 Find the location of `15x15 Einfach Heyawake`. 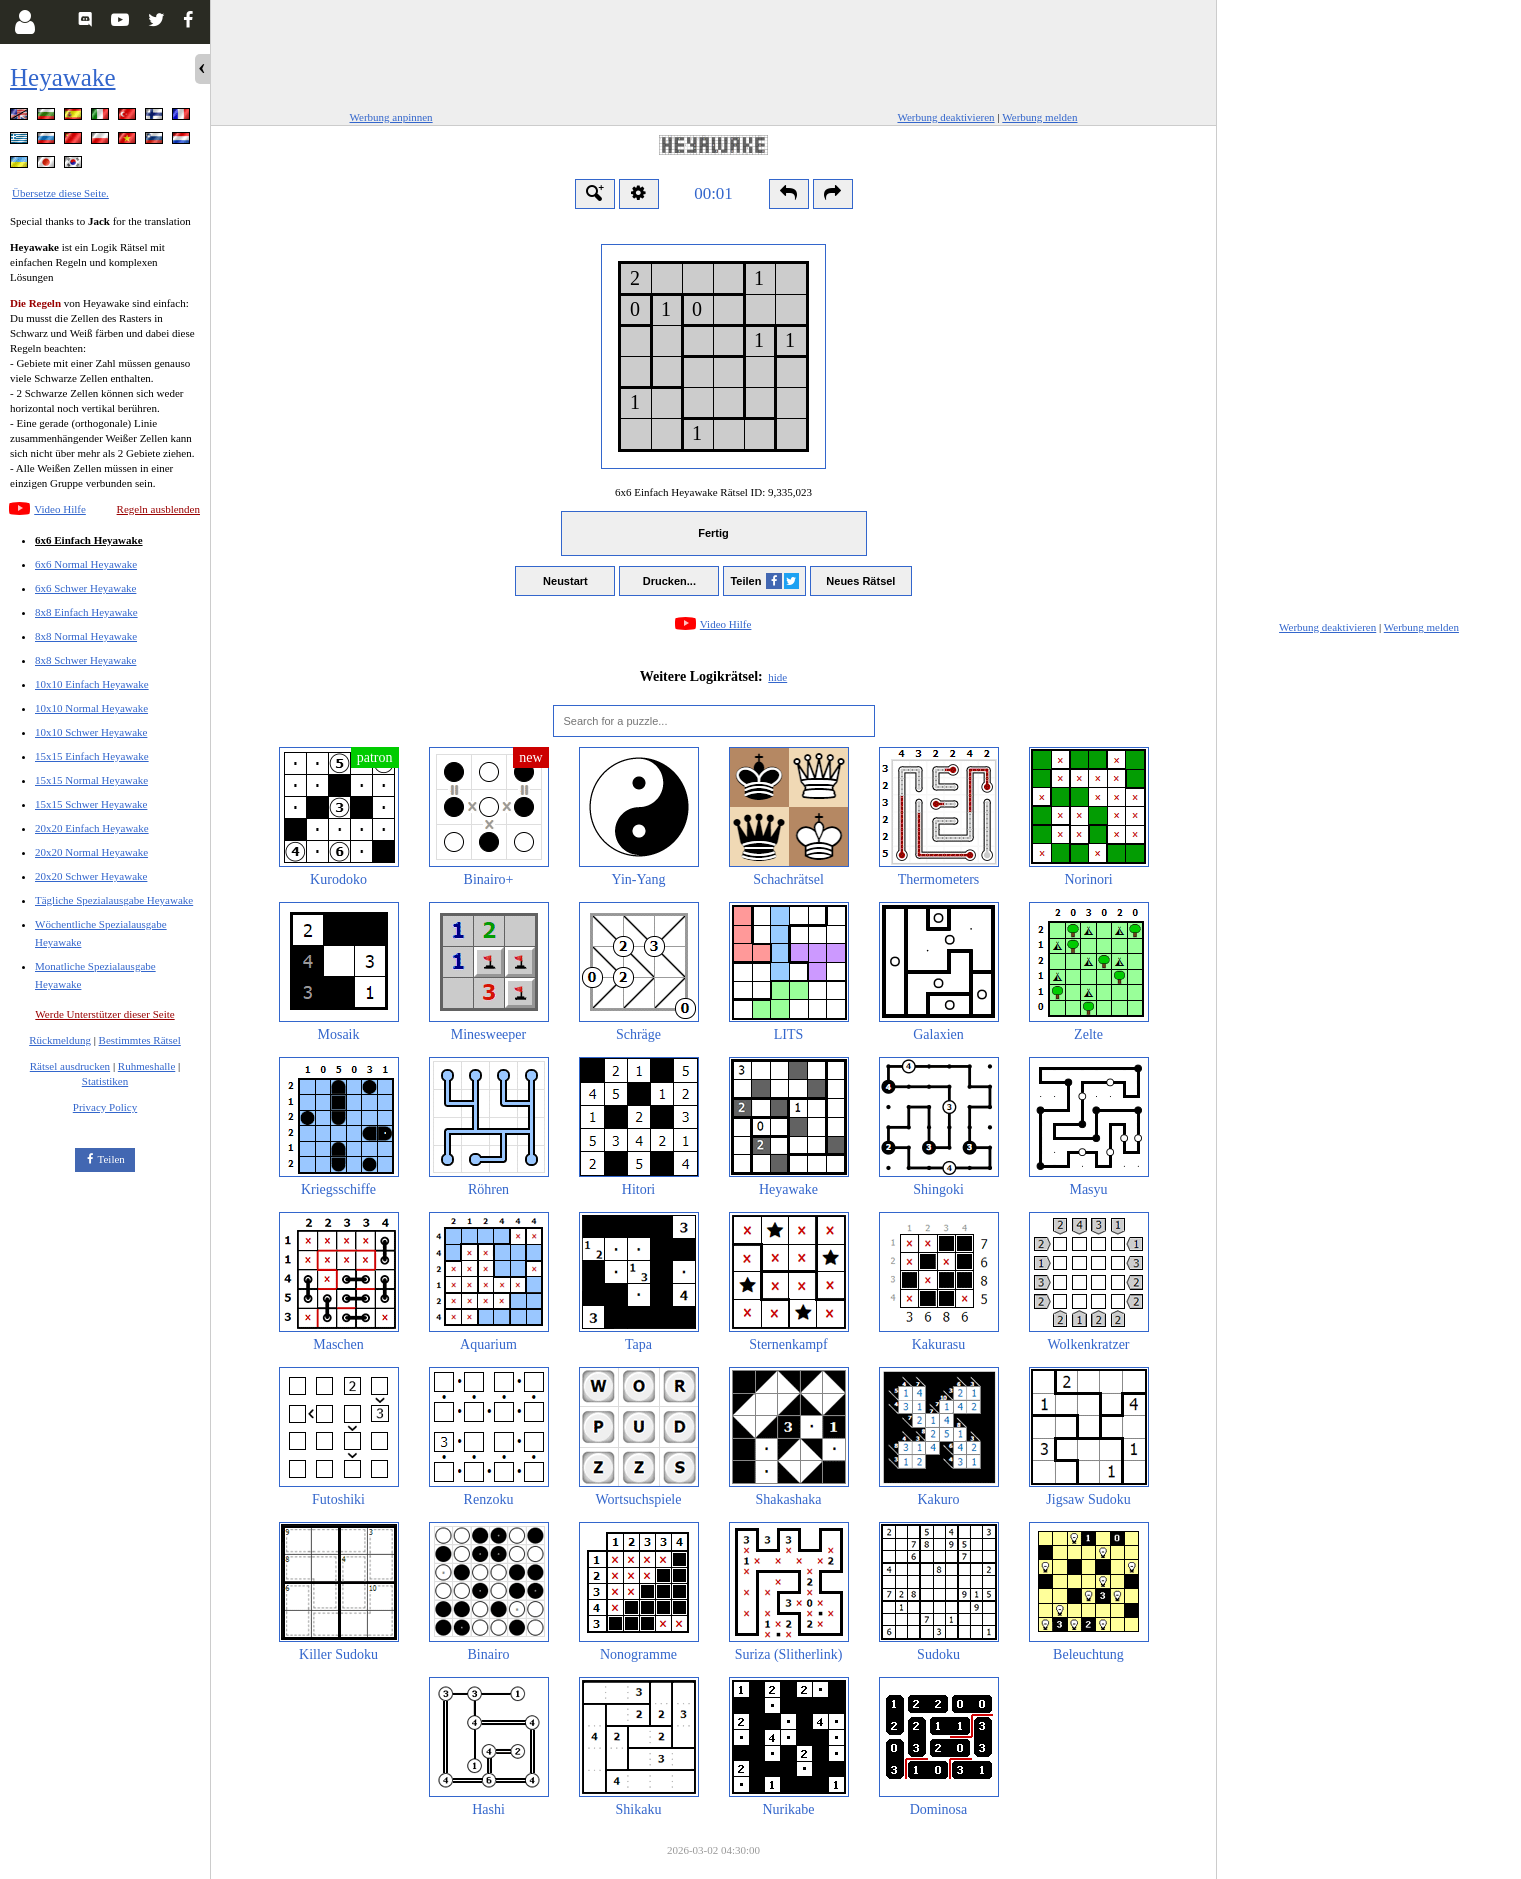

15x15 Einfach Heyawake is located at coordinates (92, 756).